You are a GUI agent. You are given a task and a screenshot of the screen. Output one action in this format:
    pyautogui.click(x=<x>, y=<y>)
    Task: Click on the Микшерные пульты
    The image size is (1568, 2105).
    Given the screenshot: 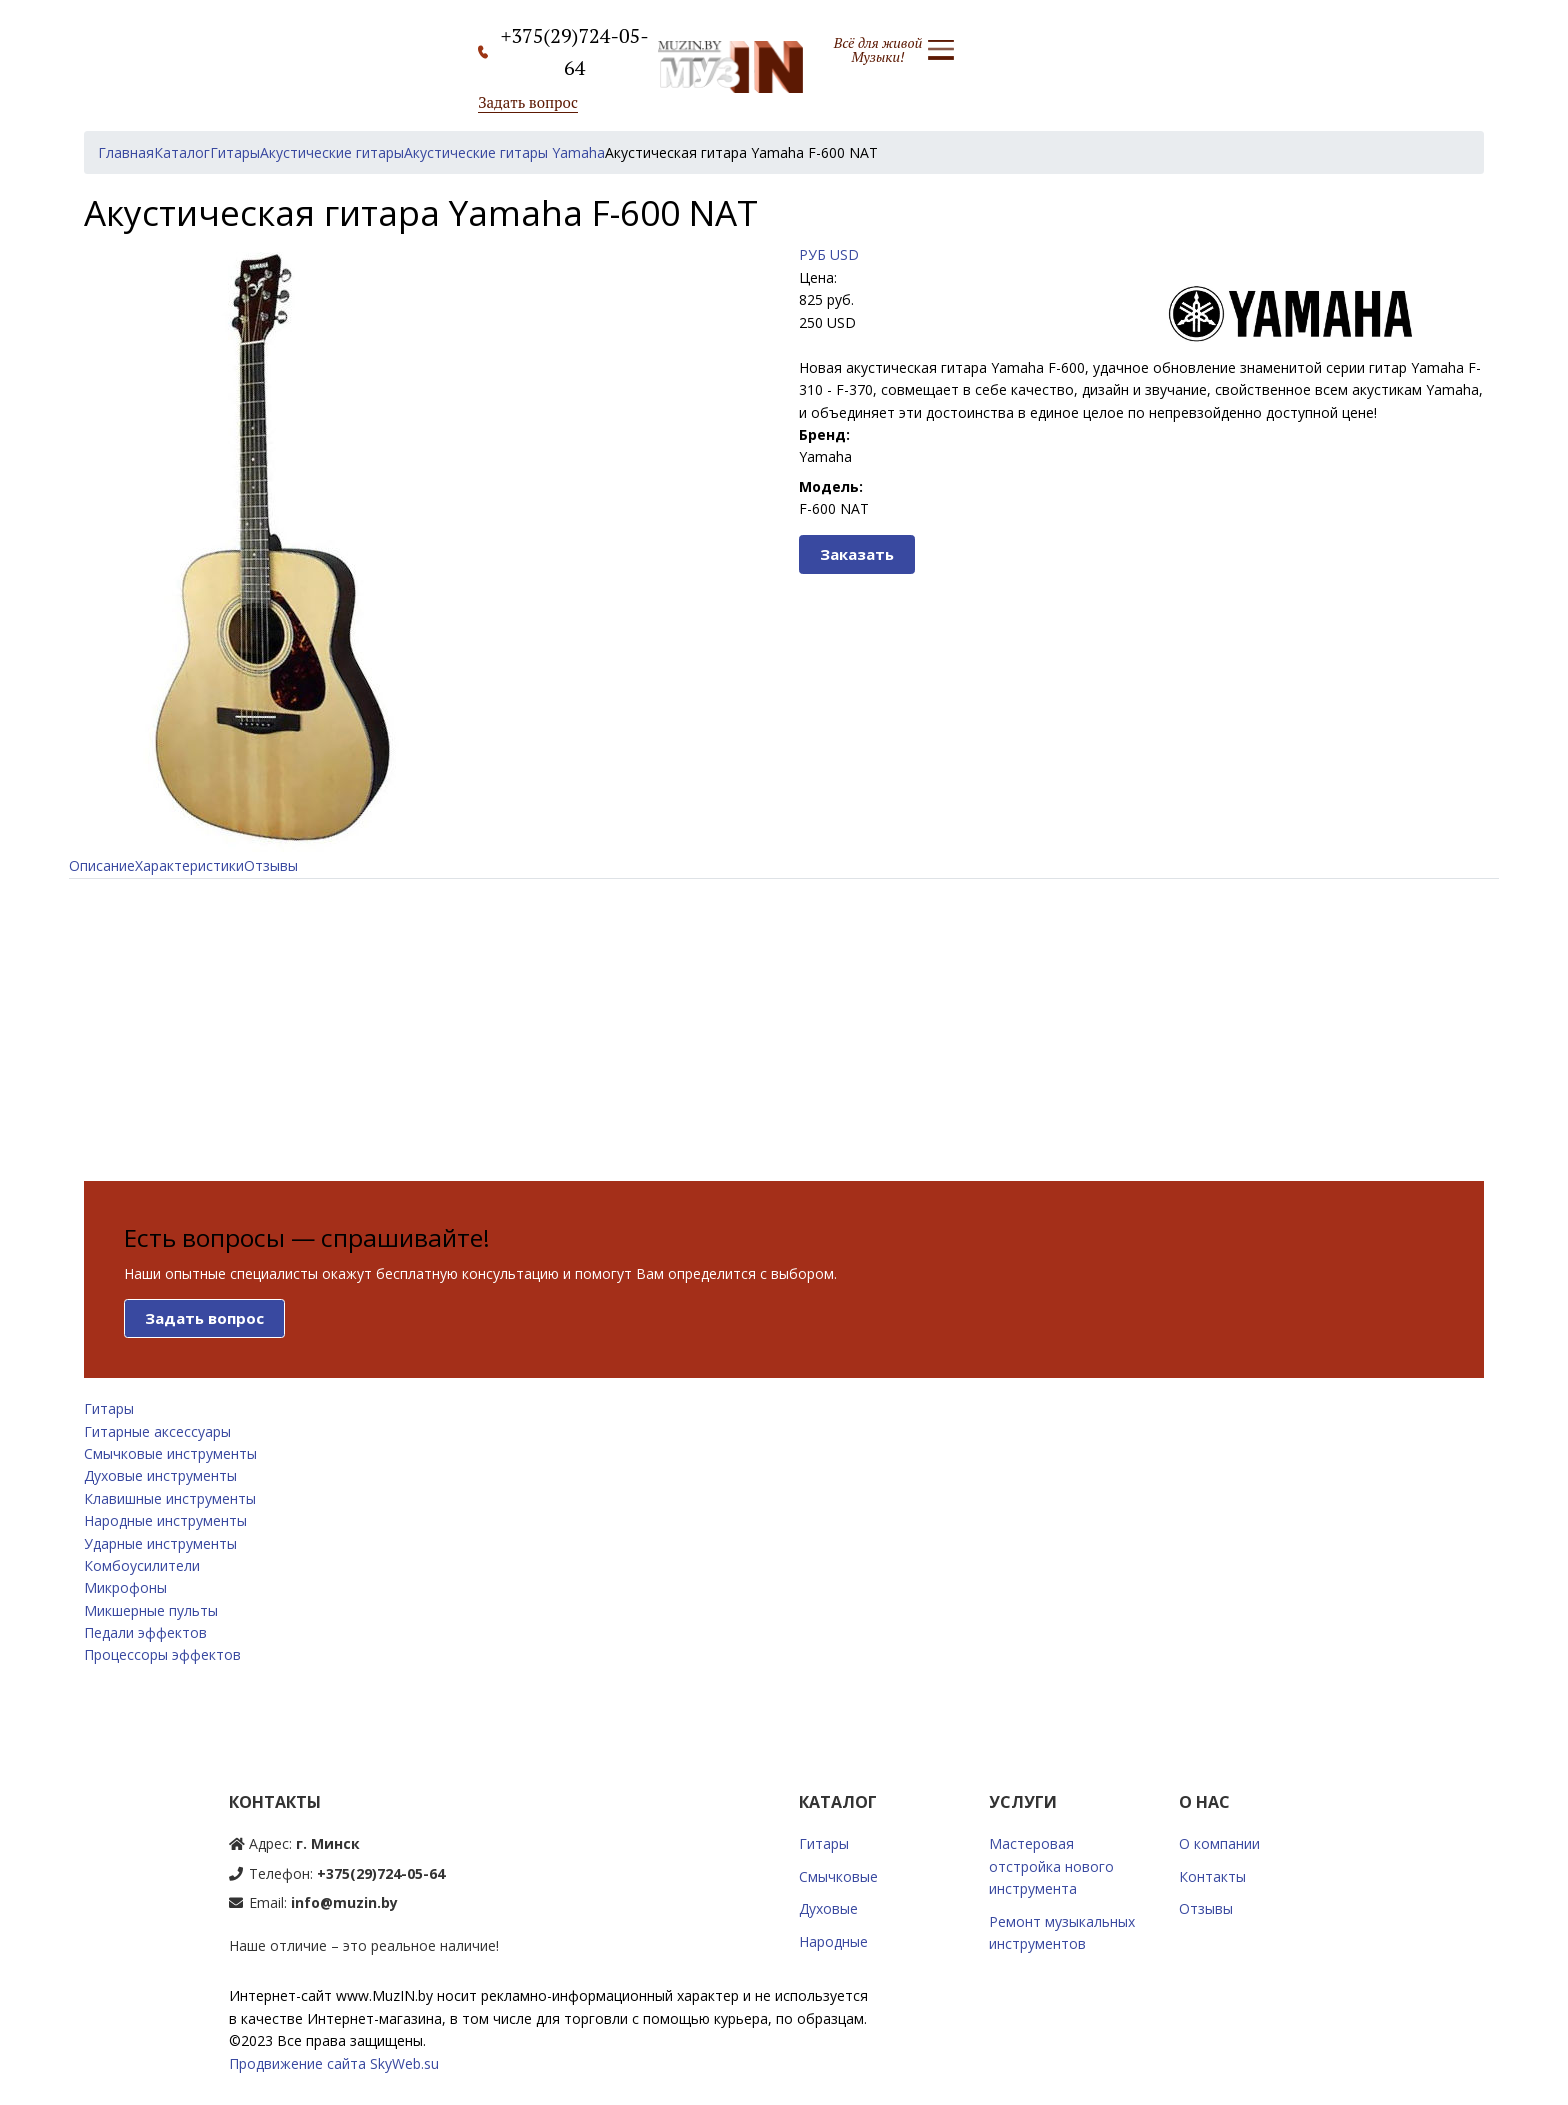 What is the action you would take?
    pyautogui.click(x=151, y=1610)
    